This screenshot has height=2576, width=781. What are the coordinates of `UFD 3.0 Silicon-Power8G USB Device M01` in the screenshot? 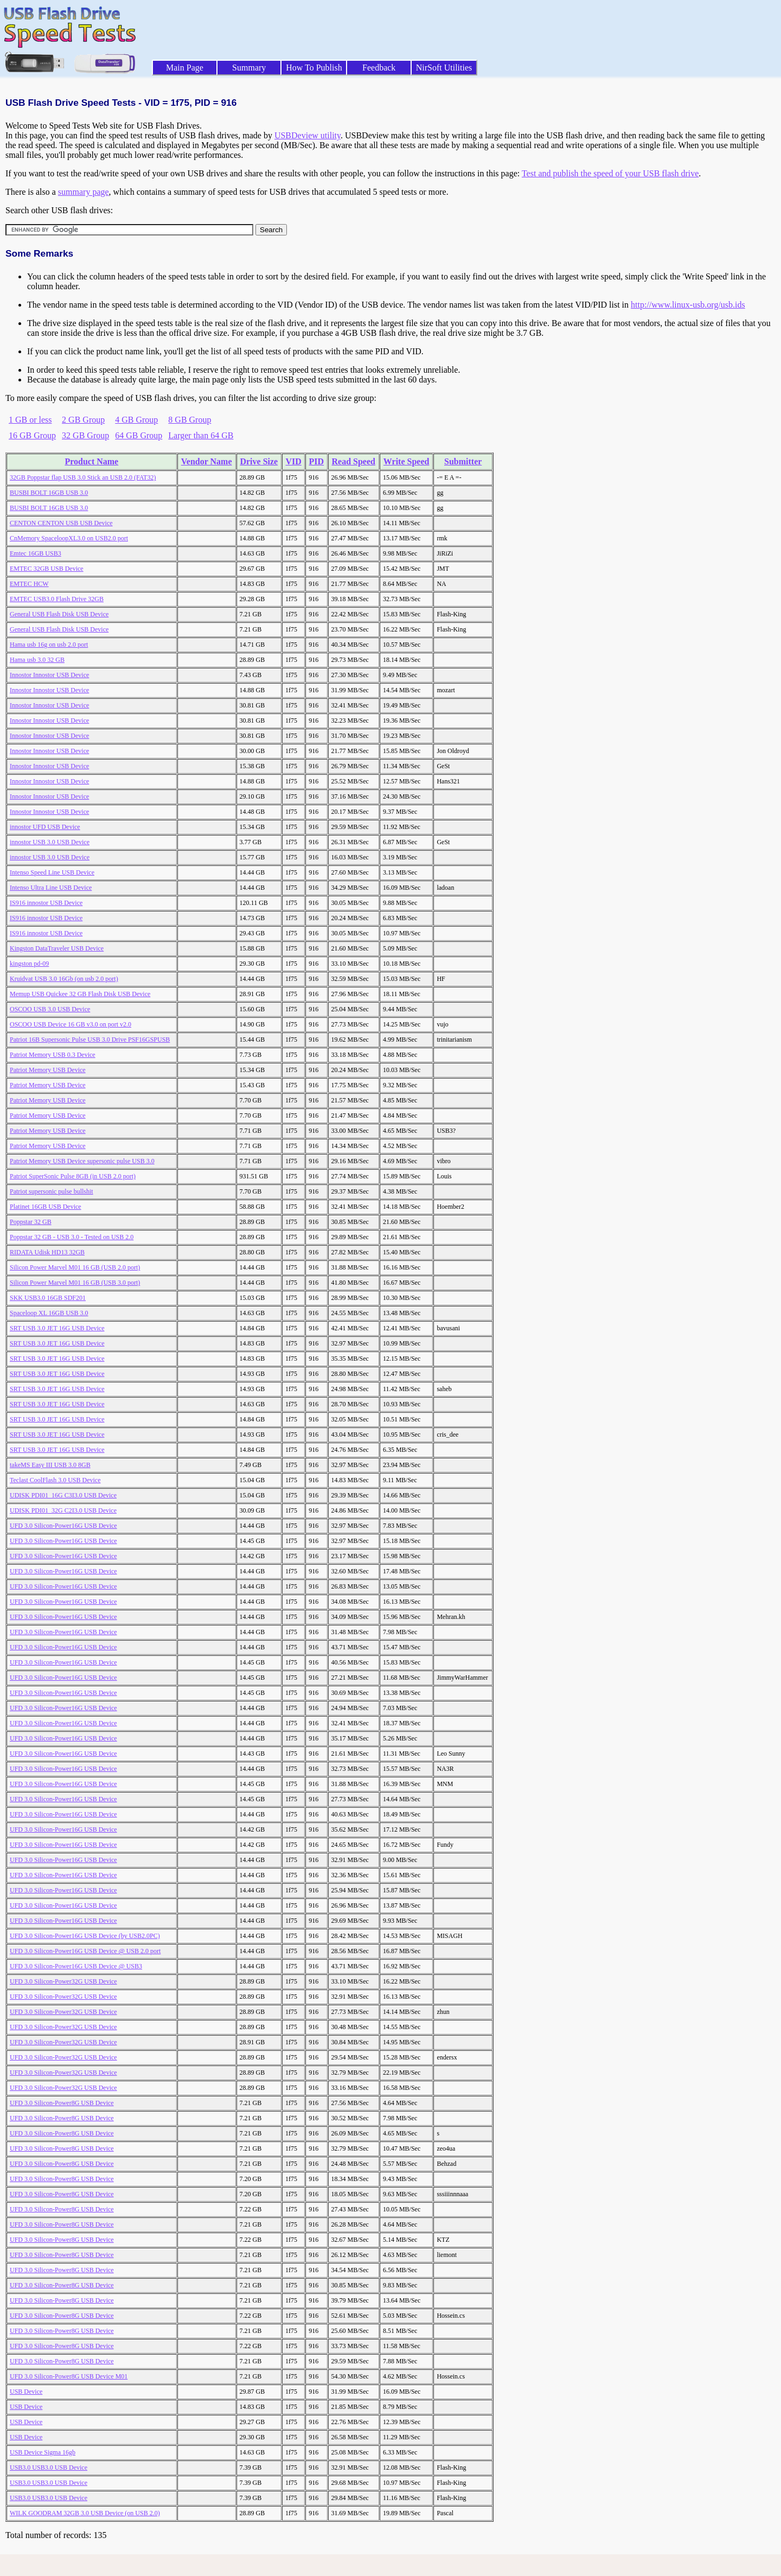 It's located at (68, 2376).